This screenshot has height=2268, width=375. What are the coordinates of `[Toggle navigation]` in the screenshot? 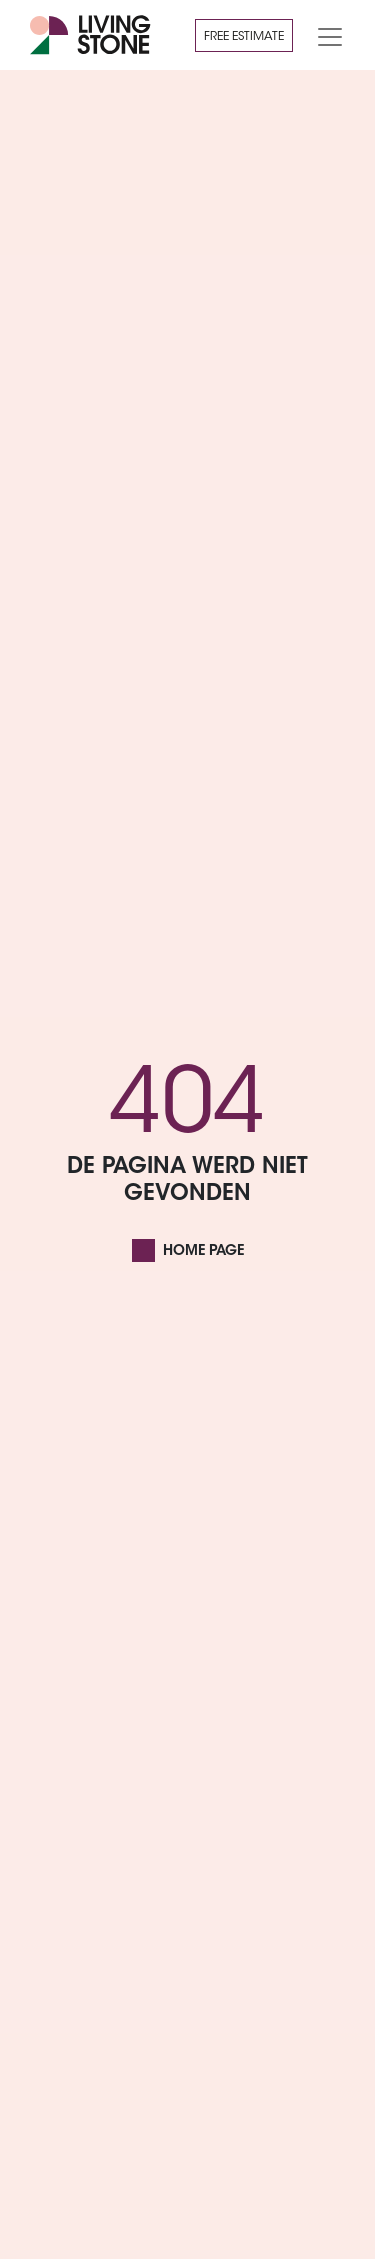 It's located at (324, 35).